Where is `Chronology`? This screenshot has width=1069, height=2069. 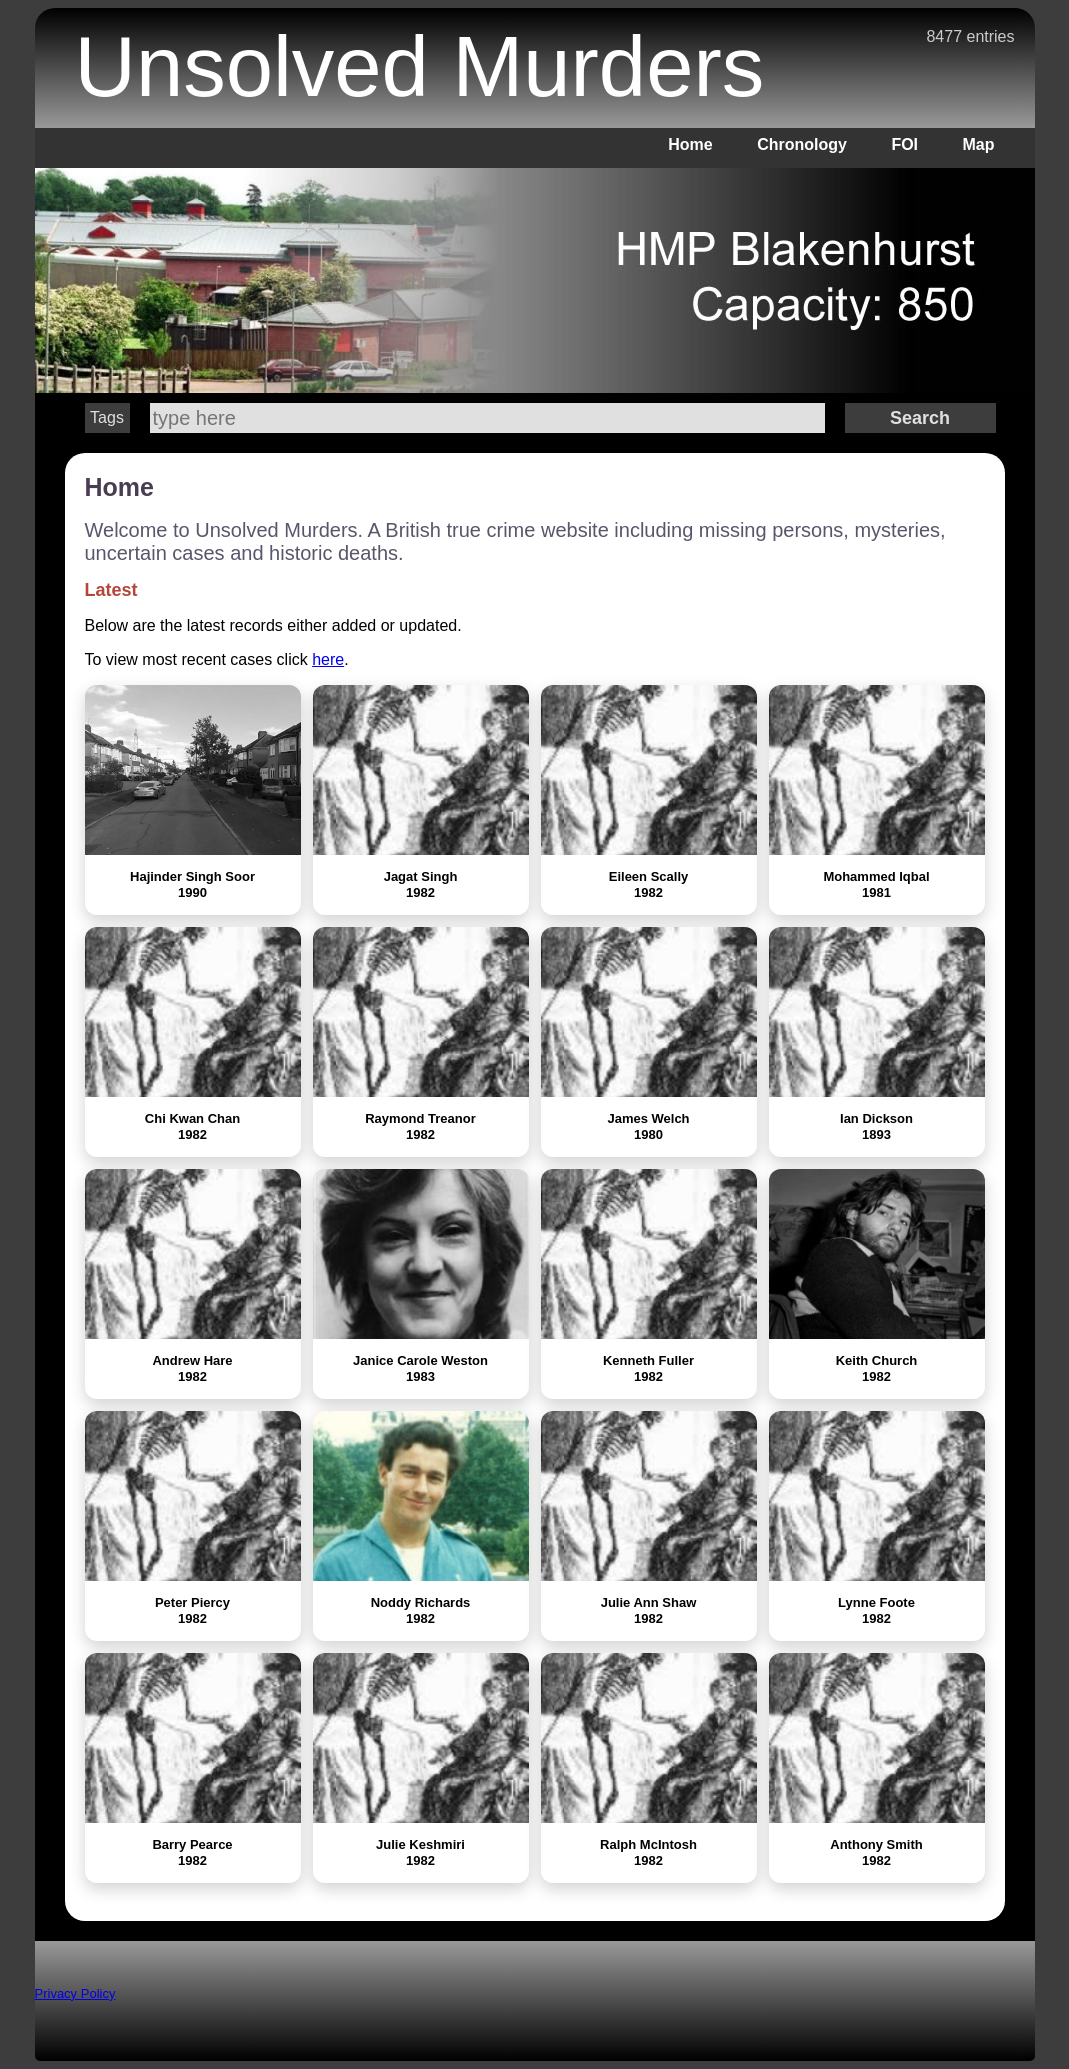
Chronology is located at coordinates (802, 144).